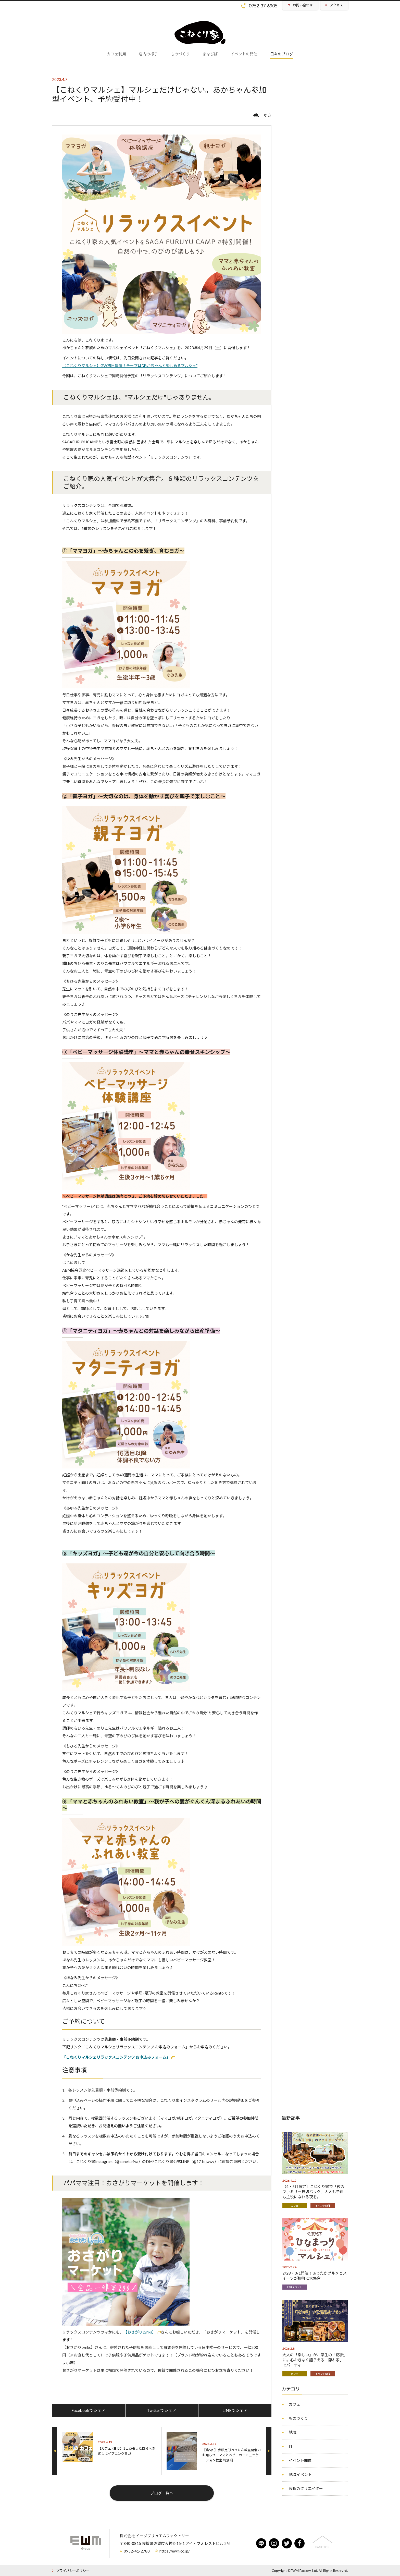 The width and height of the screenshot is (400, 2576). Describe the element at coordinates (322, 2547) in the screenshot. I see `PAGE TOP` at that location.